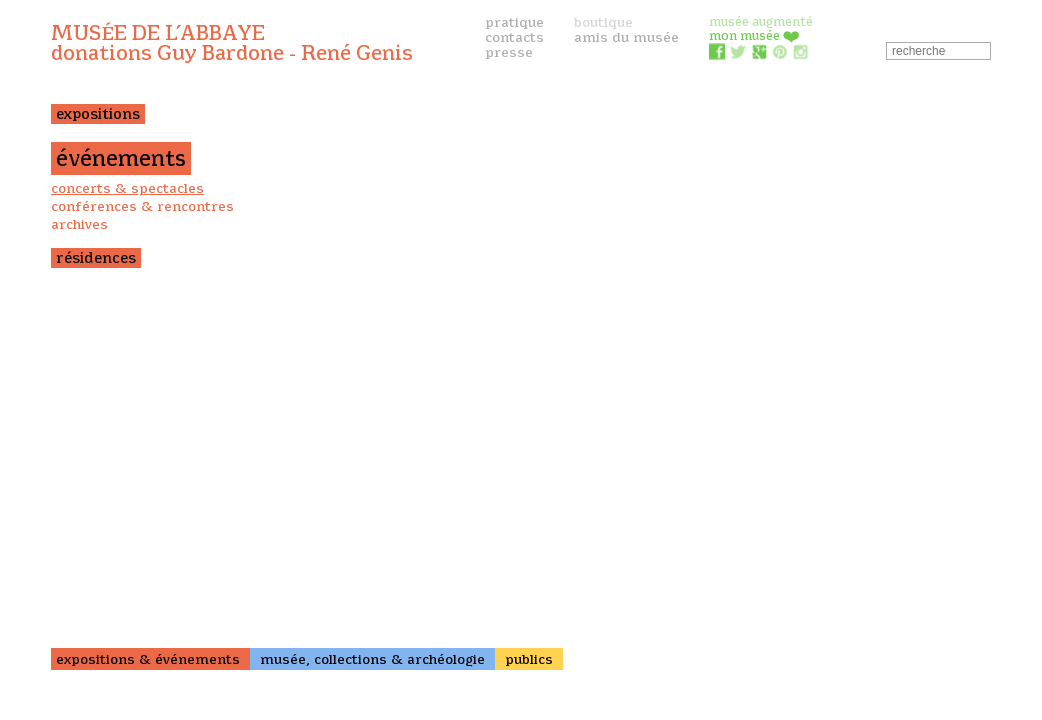 The image size is (1042, 720). What do you see at coordinates (626, 37) in the screenshot?
I see `amis du musée` at bounding box center [626, 37].